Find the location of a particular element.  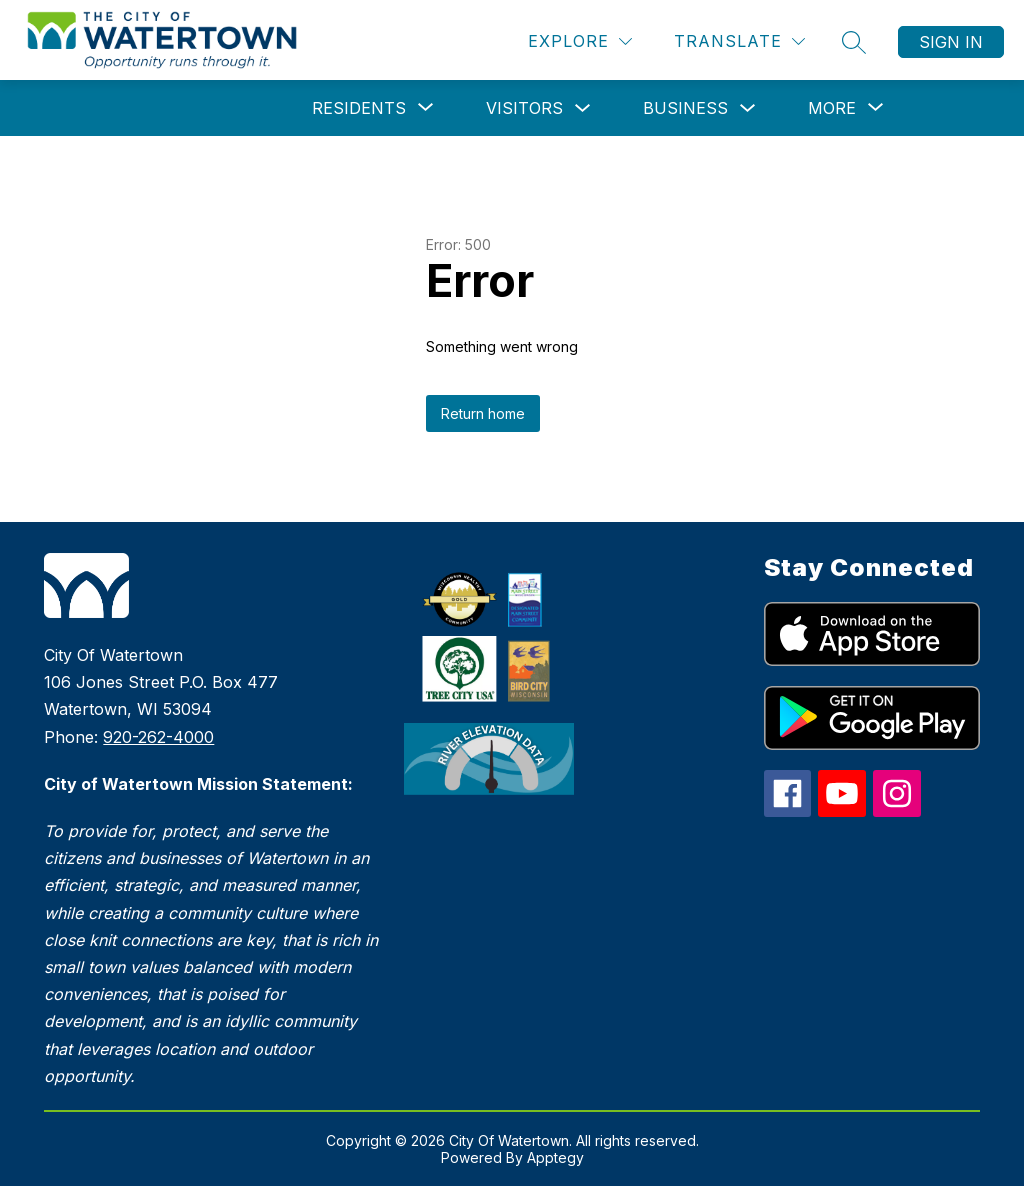

Apptegy is located at coordinates (555, 1157).